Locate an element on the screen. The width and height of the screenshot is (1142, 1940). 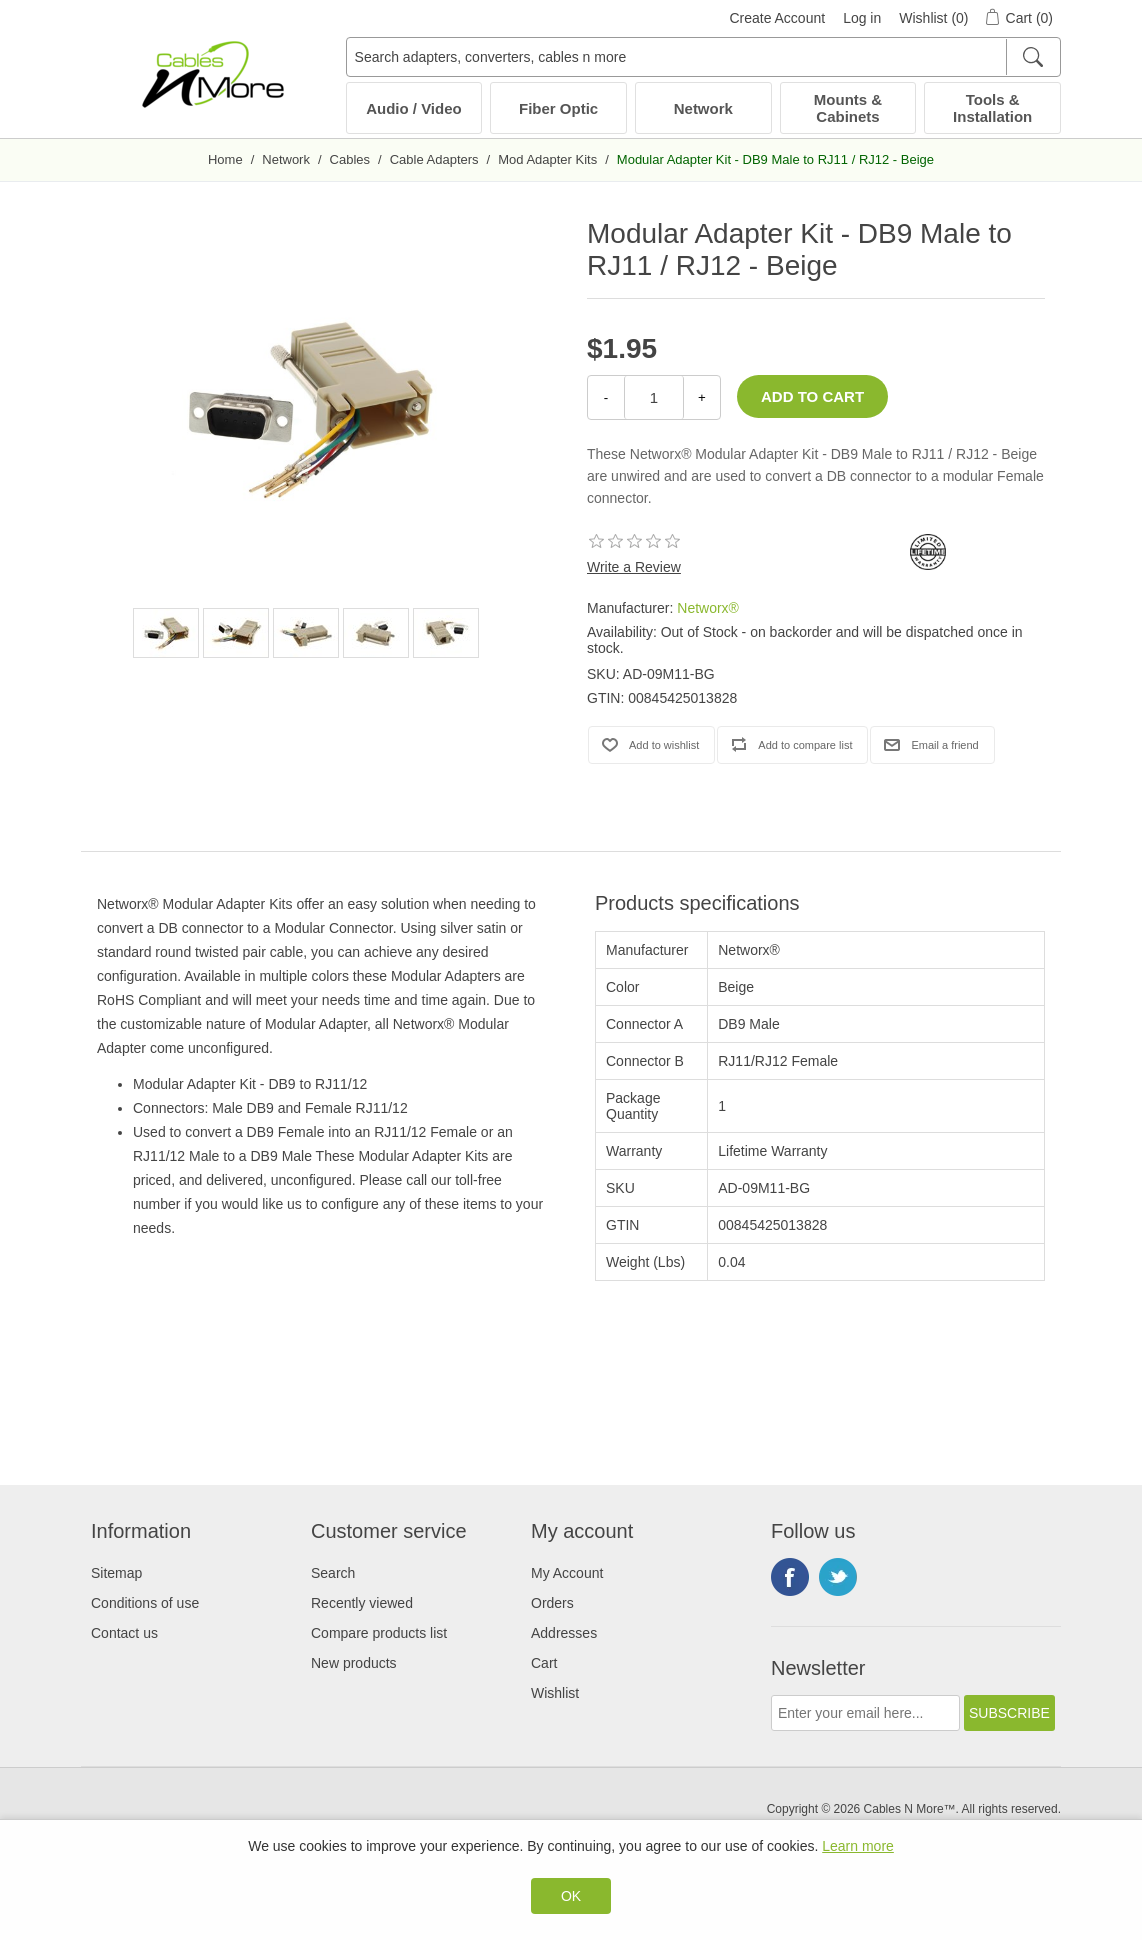
Audio / Video is located at coordinates (414, 108).